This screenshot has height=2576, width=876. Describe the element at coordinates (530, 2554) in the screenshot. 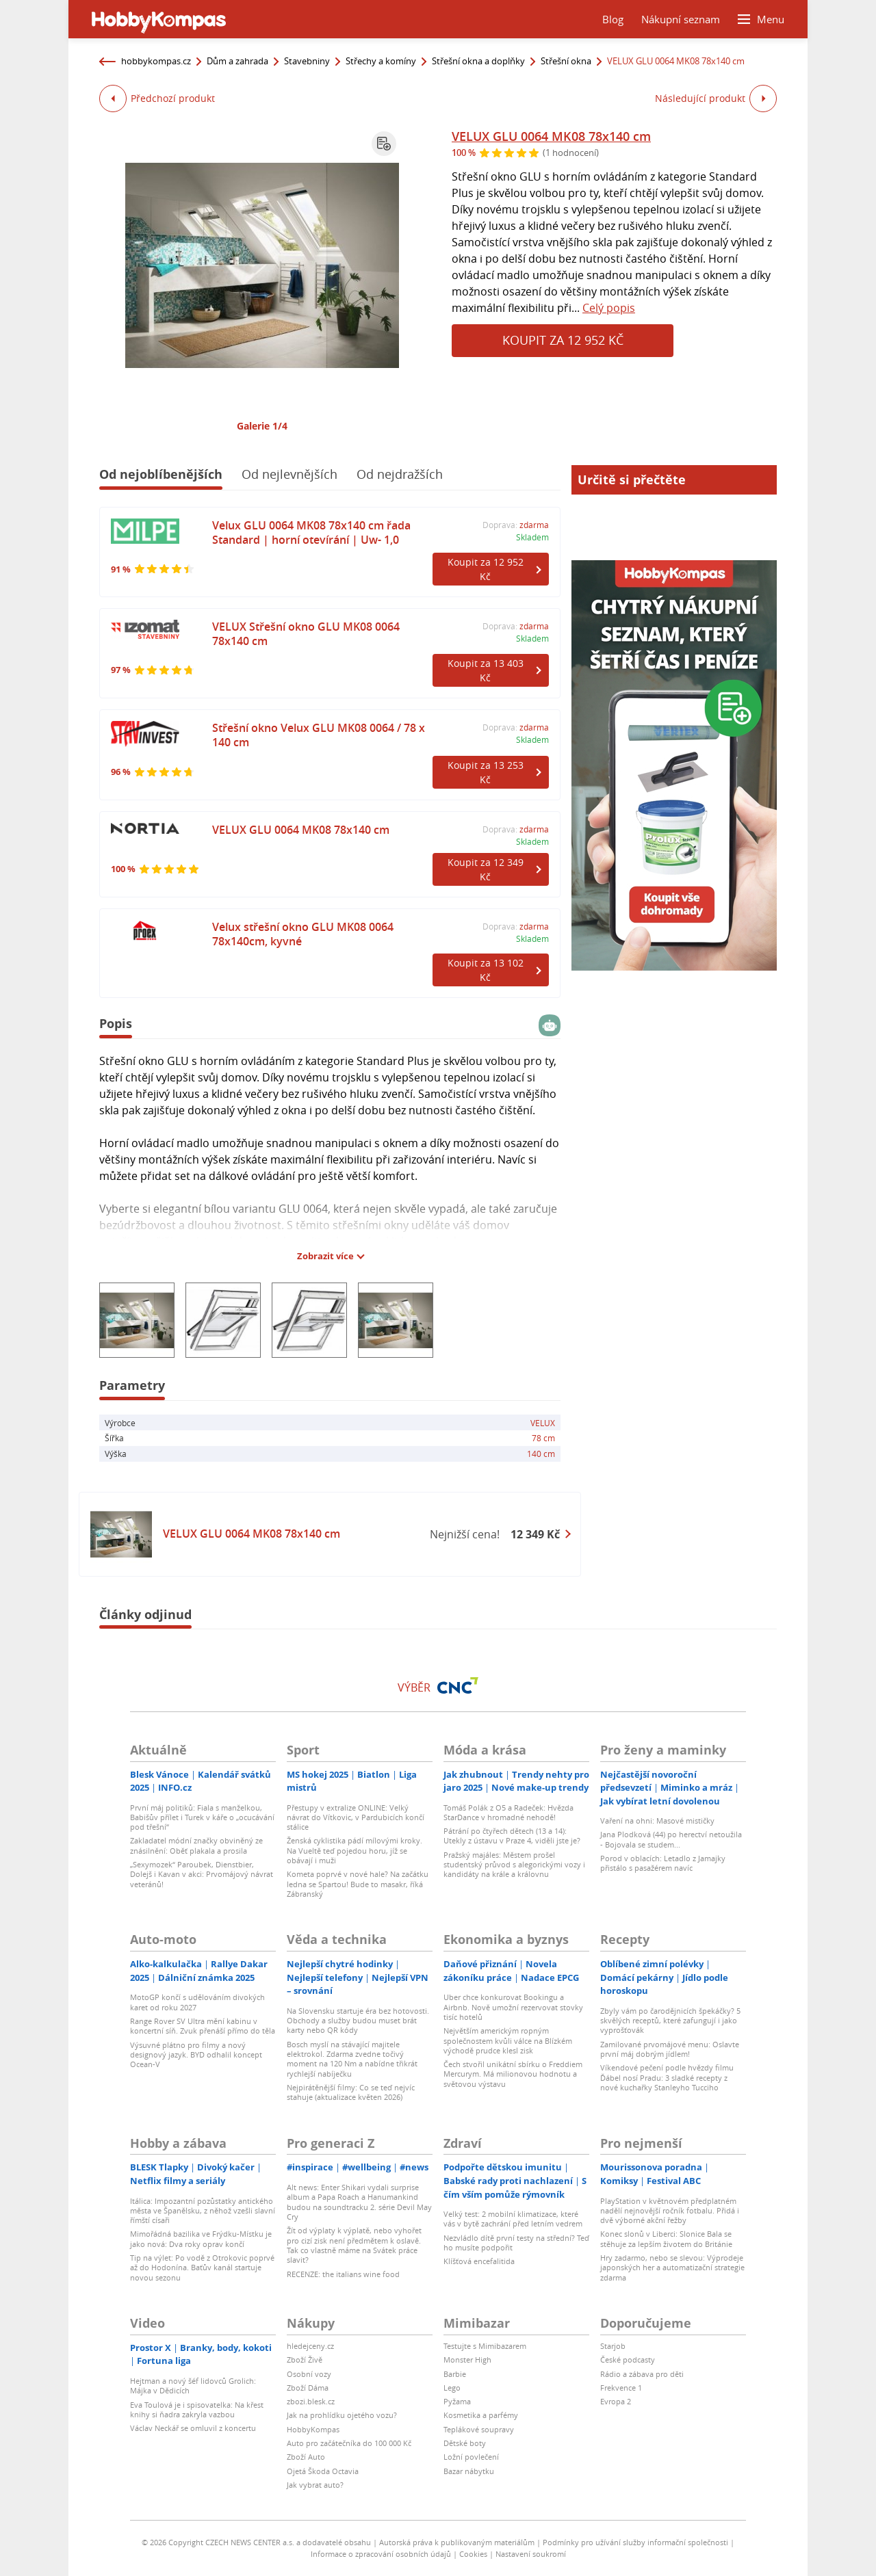

I see `Nastavení soukromí` at that location.